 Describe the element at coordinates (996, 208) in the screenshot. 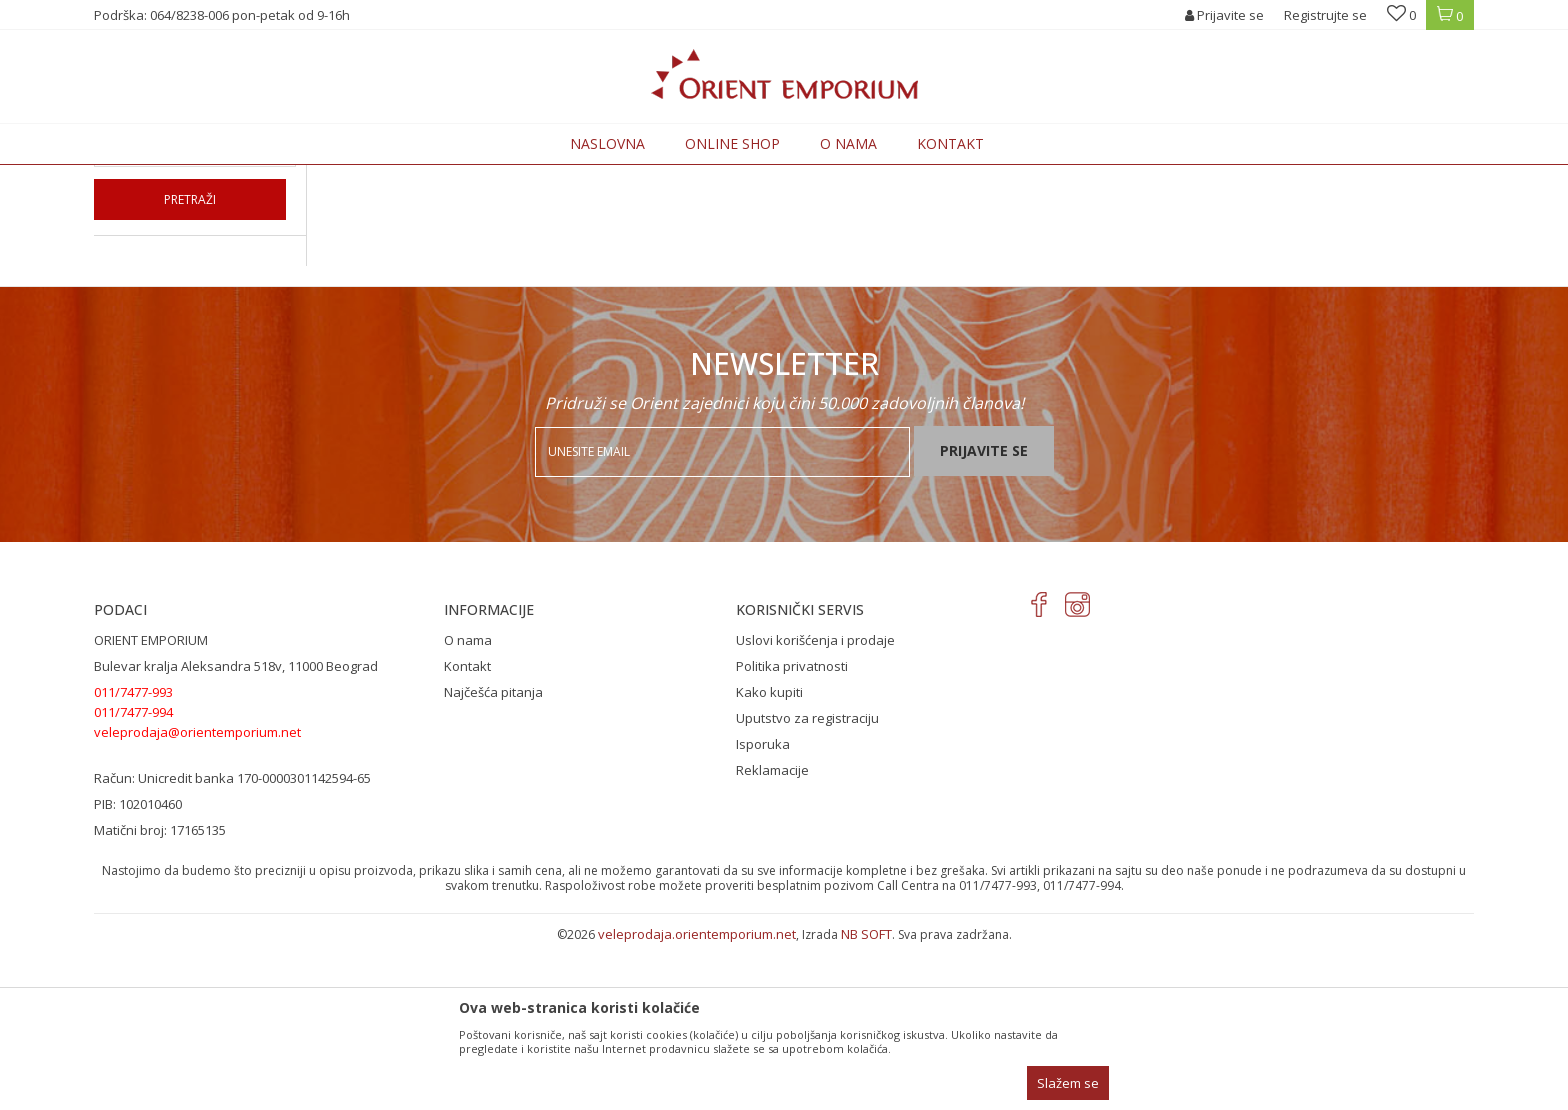

I see `Autopretraga` at that location.